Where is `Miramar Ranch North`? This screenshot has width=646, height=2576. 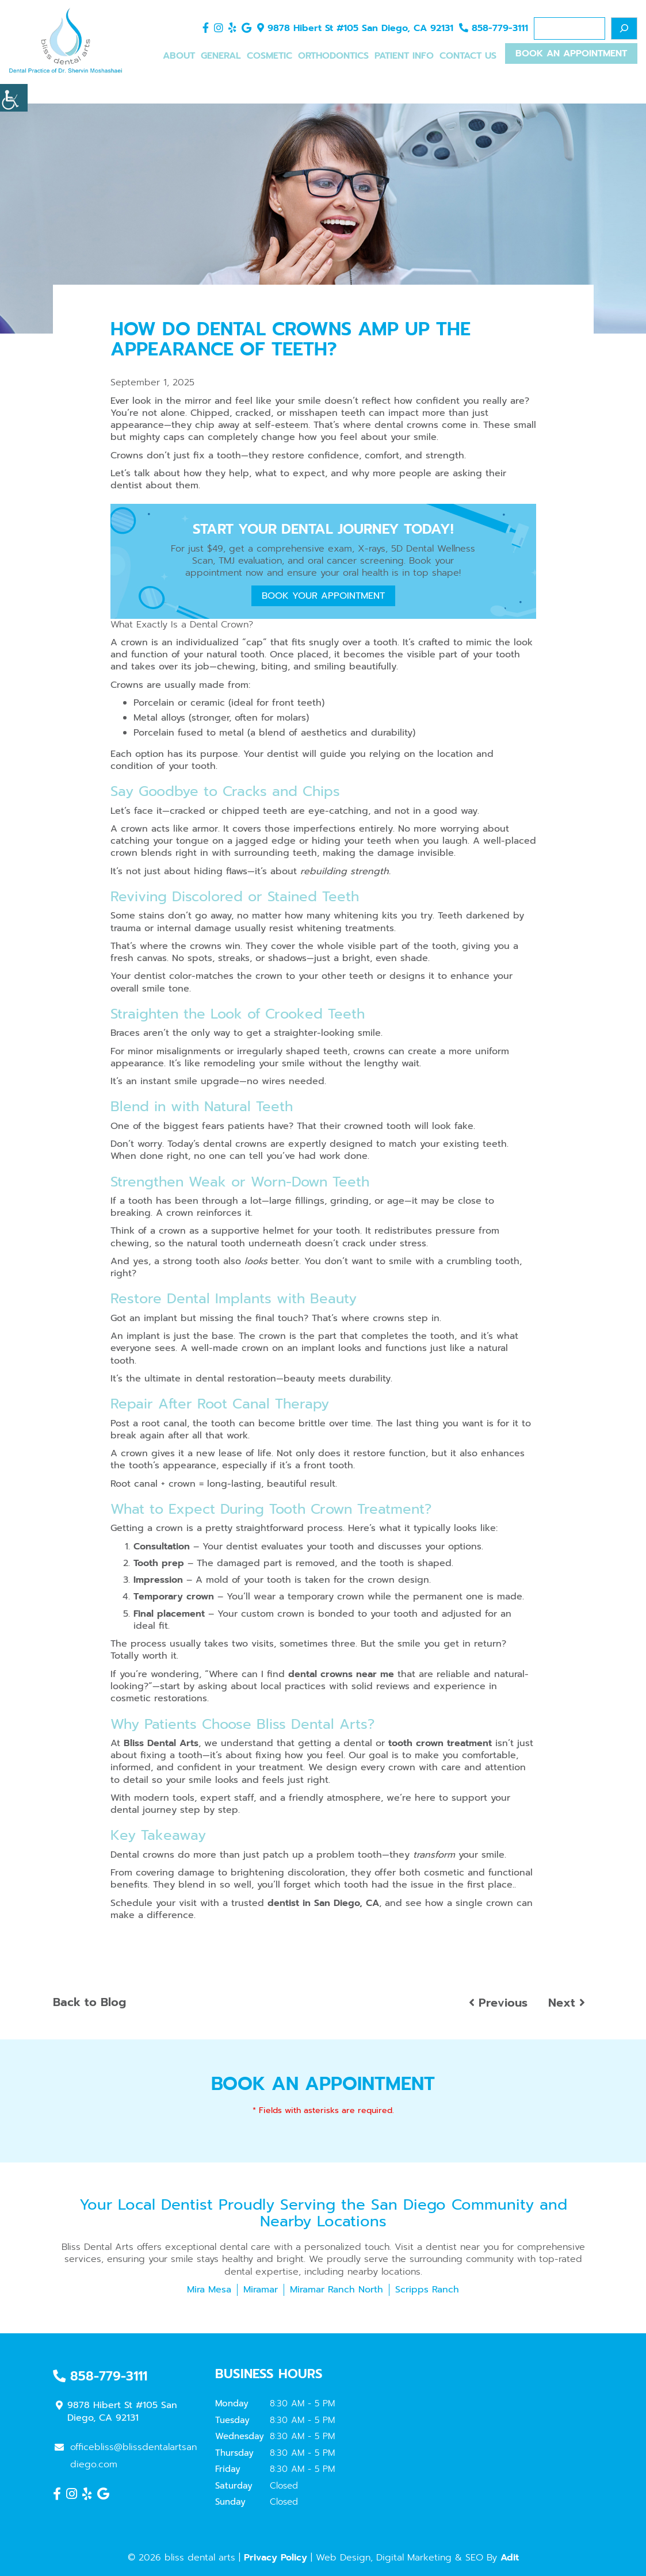 Miramar Ranch North is located at coordinates (336, 2289).